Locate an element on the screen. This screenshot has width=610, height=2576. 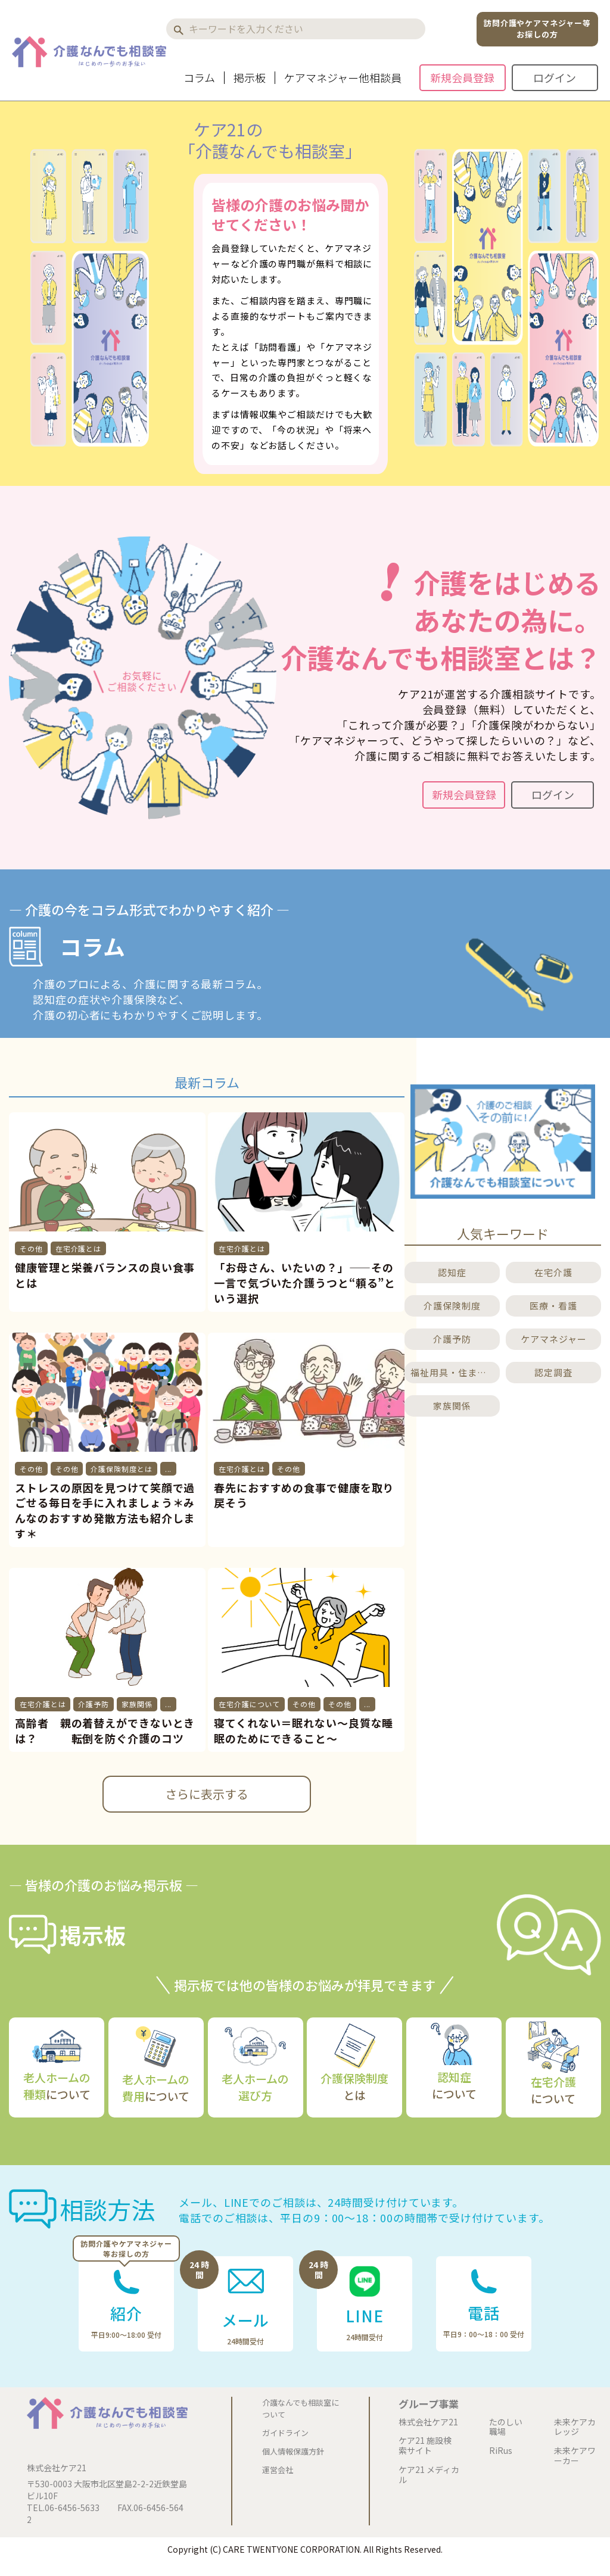
在宅介護 is located at coordinates (553, 1272).